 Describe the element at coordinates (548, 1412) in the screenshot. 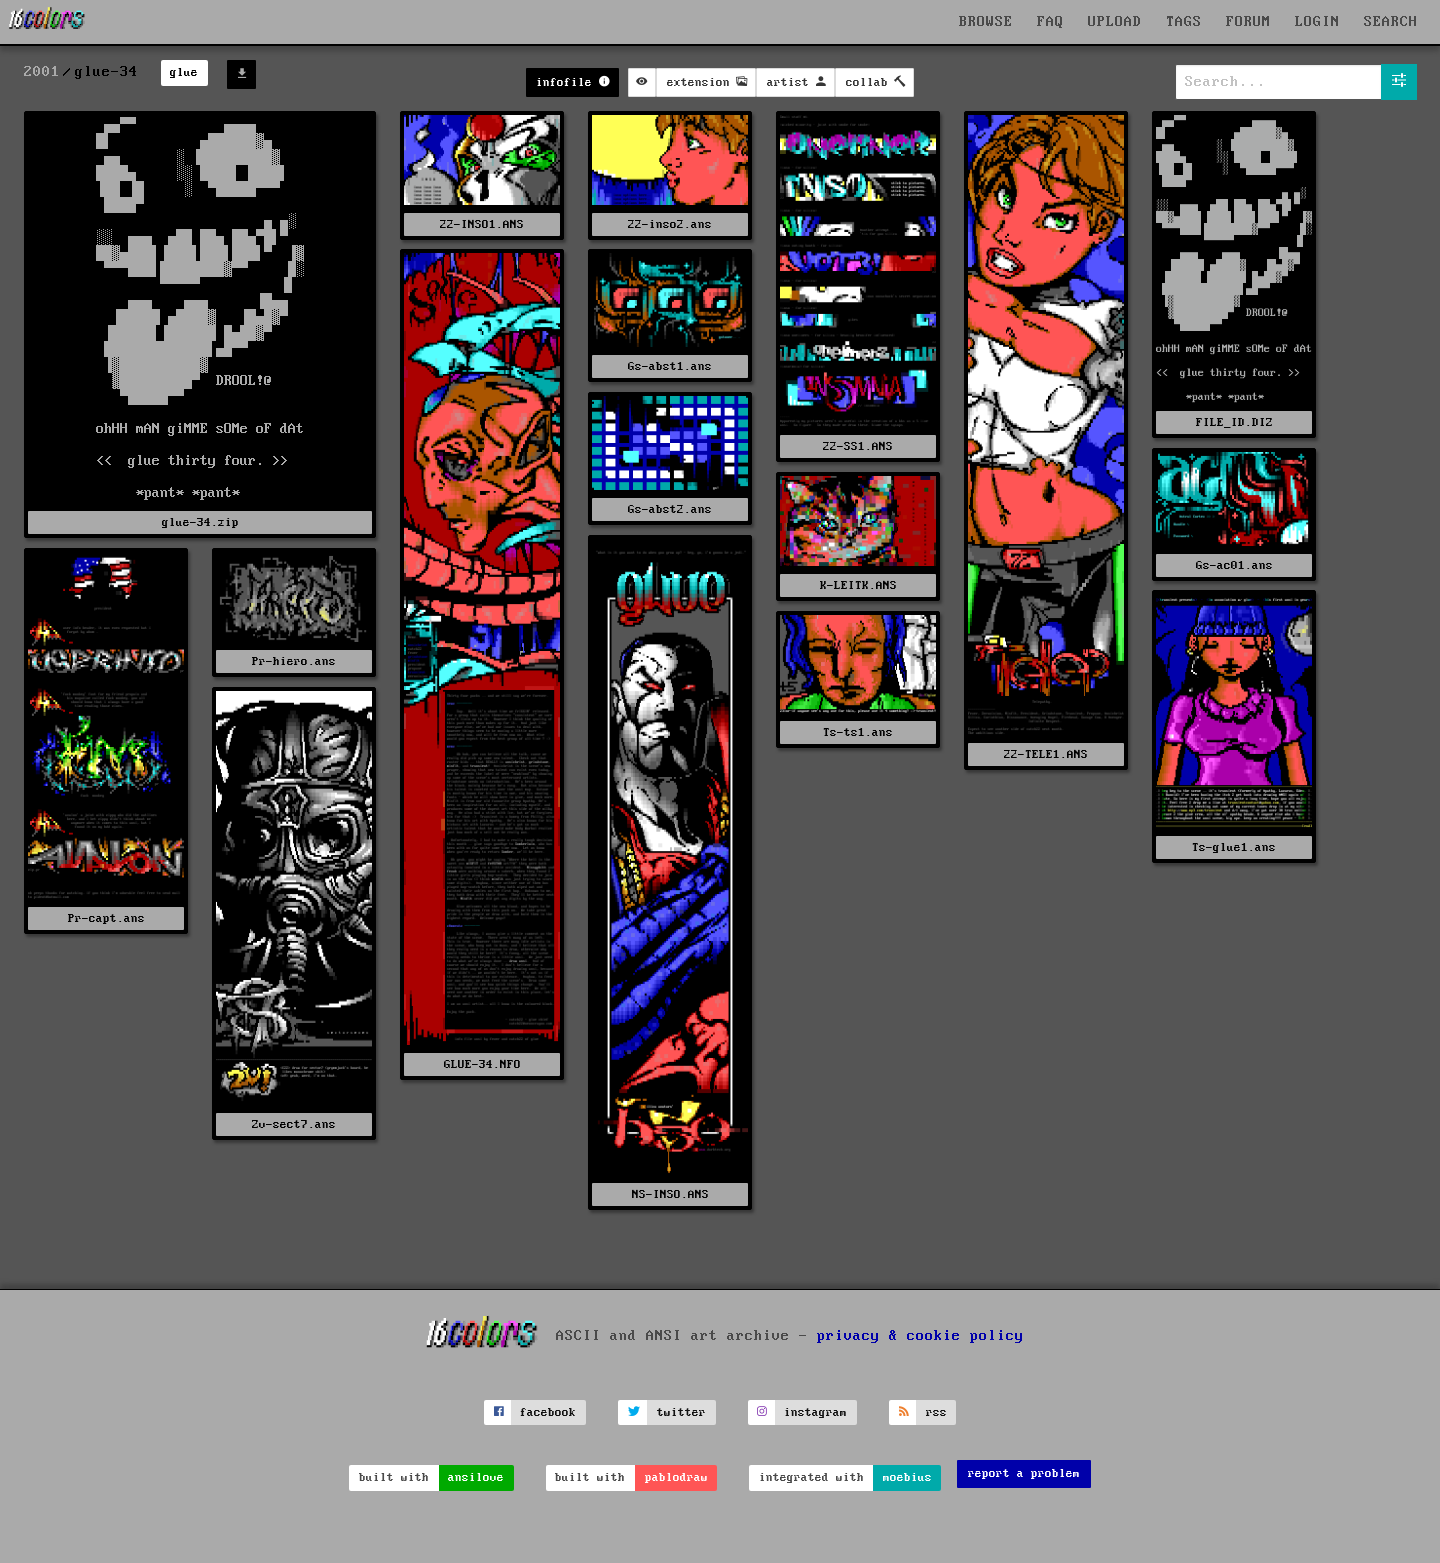

I see `facebook` at that location.